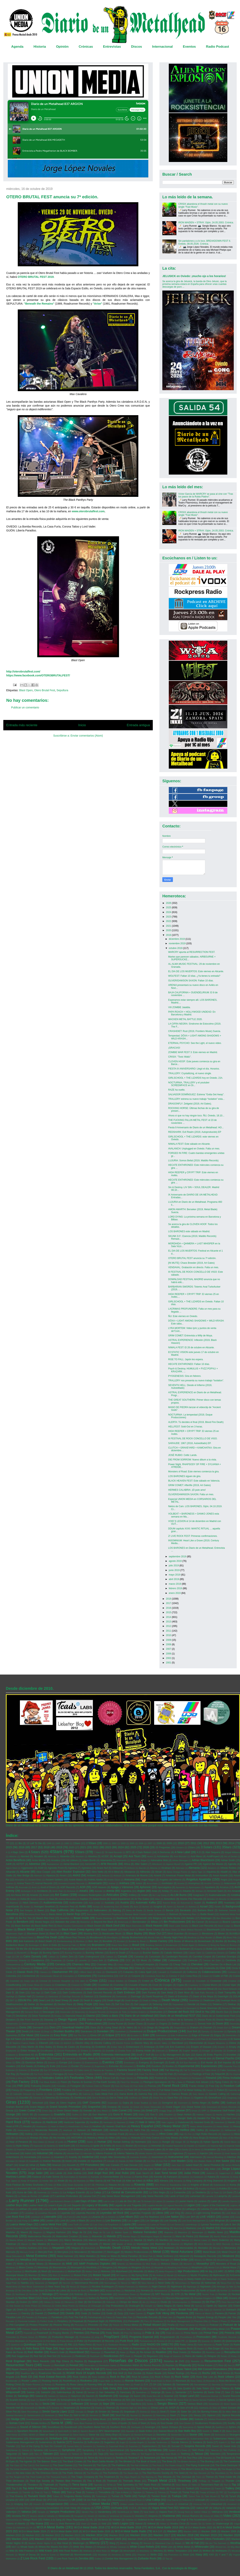  Describe the element at coordinates (158, 2098) in the screenshot. I see `Ghost Trip` at that location.